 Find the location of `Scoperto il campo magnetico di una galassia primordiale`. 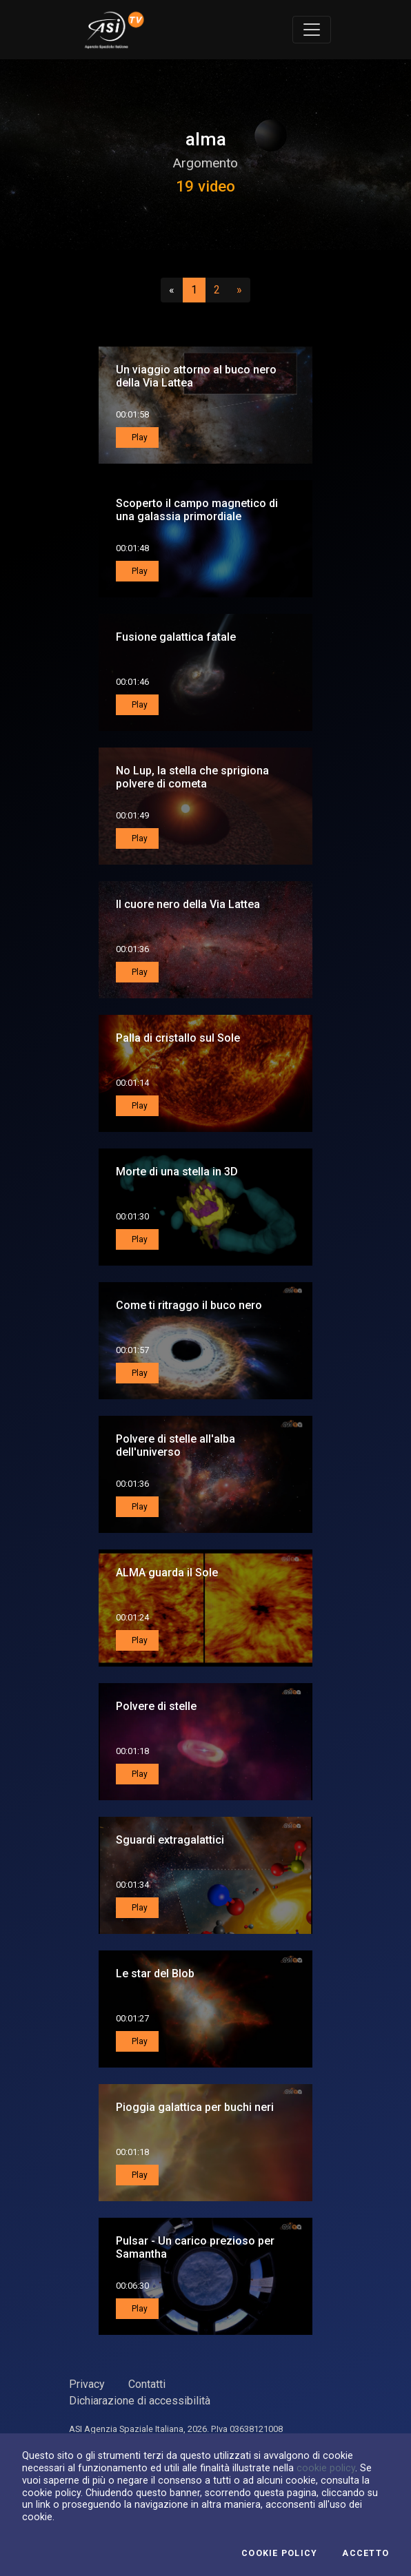

Scoperto il campo magnetico di una galassia primordiale is located at coordinates (197, 510).